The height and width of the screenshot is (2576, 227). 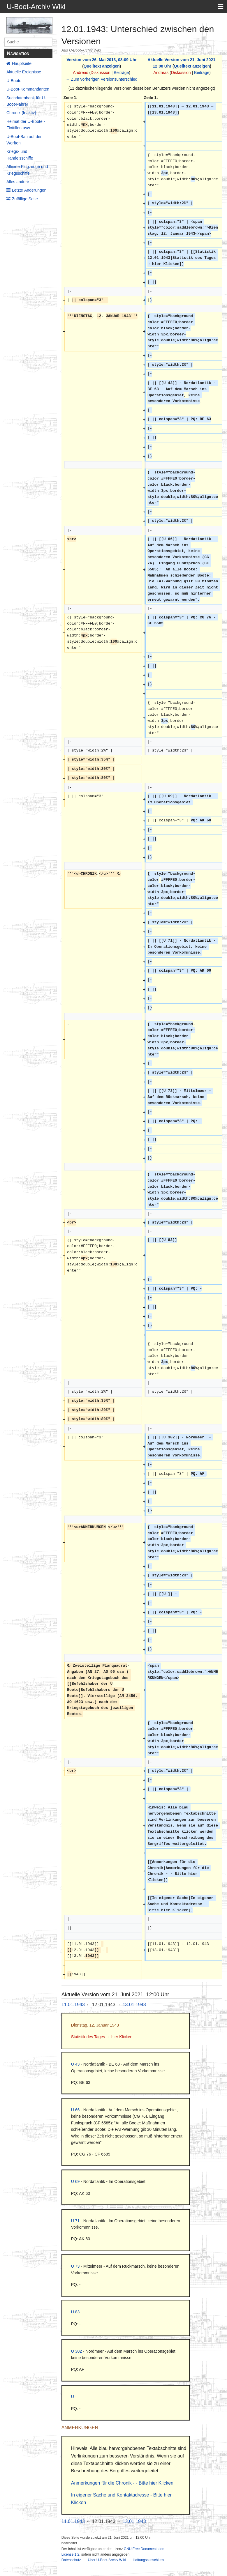 I want to click on Datenschutz, so click(x=71, y=2560).